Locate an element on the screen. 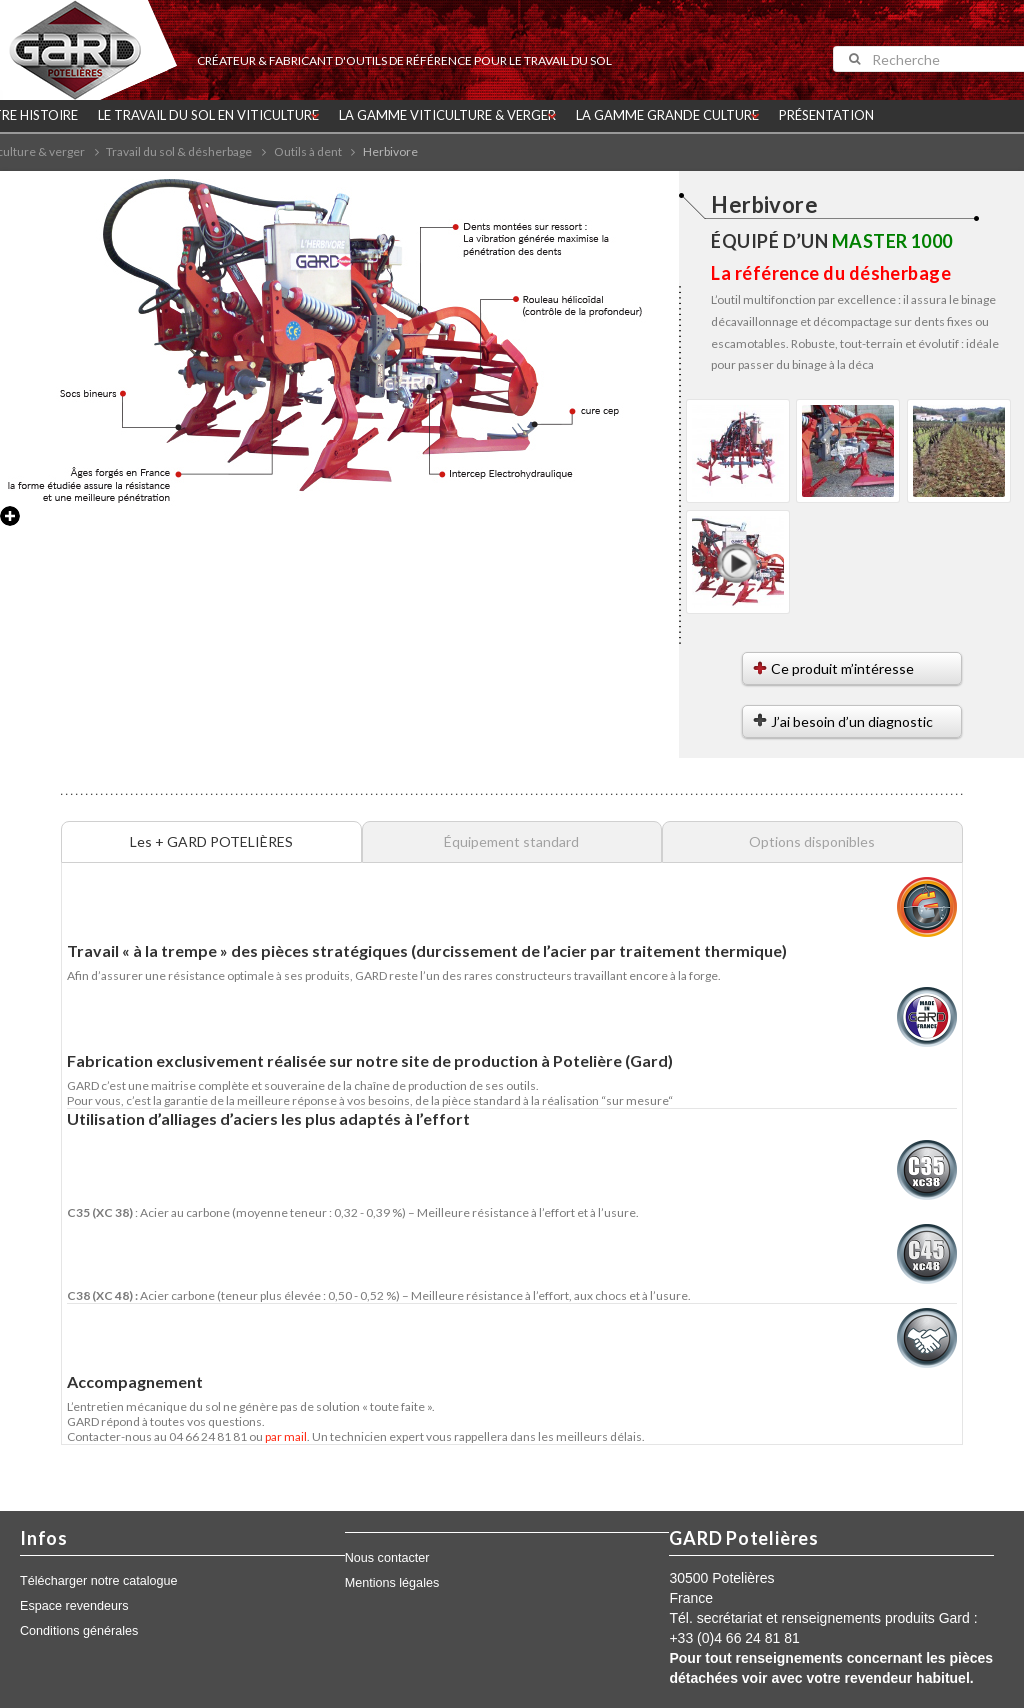 This screenshot has width=1024, height=1708. Équipement standard [tab] is located at coordinates (511, 841).